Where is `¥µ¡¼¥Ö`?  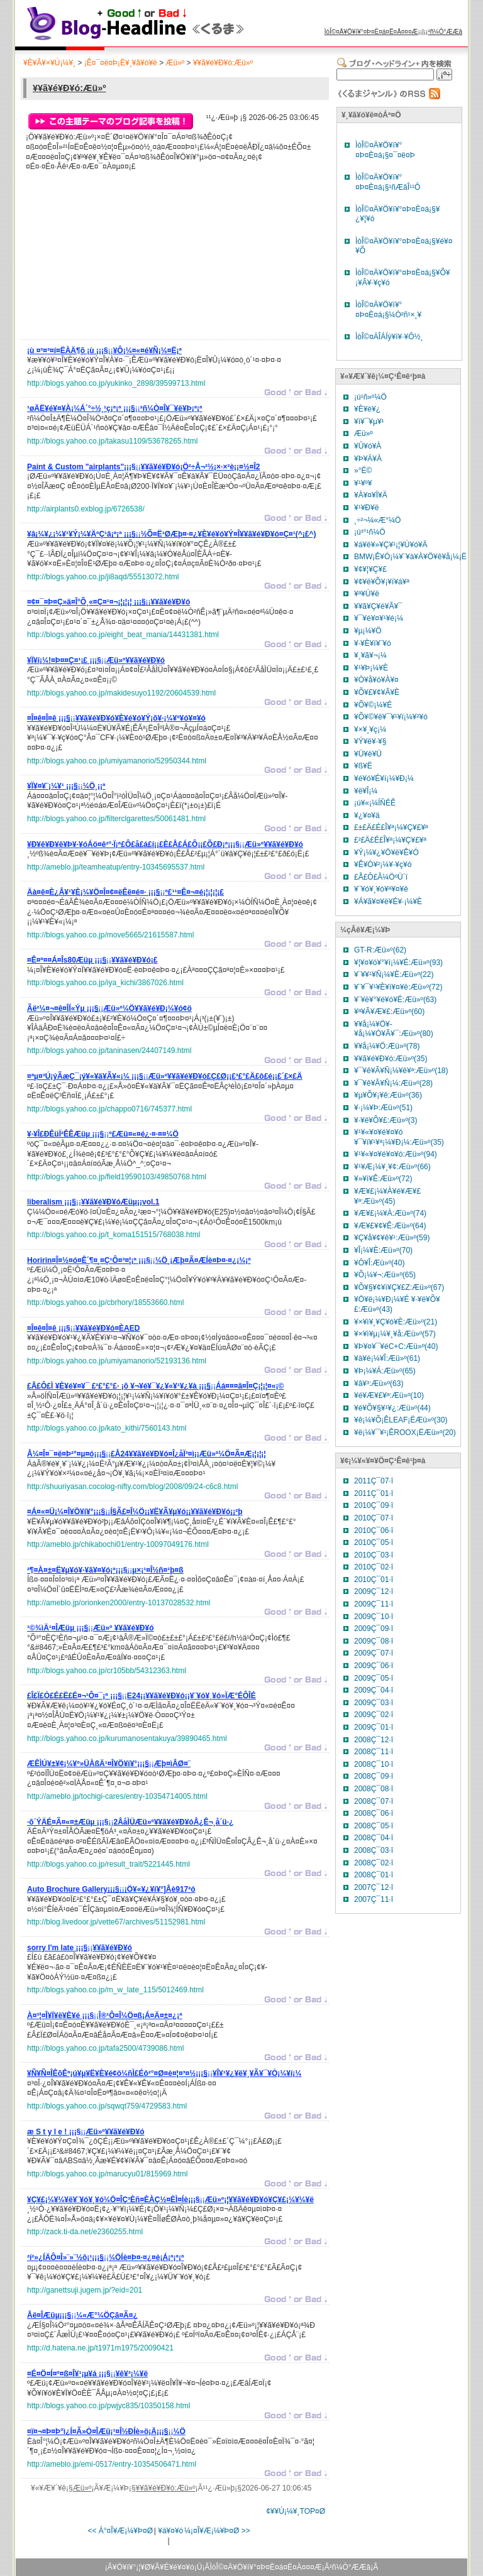 ¥µ¡¼¥Ö is located at coordinates (368, 630).